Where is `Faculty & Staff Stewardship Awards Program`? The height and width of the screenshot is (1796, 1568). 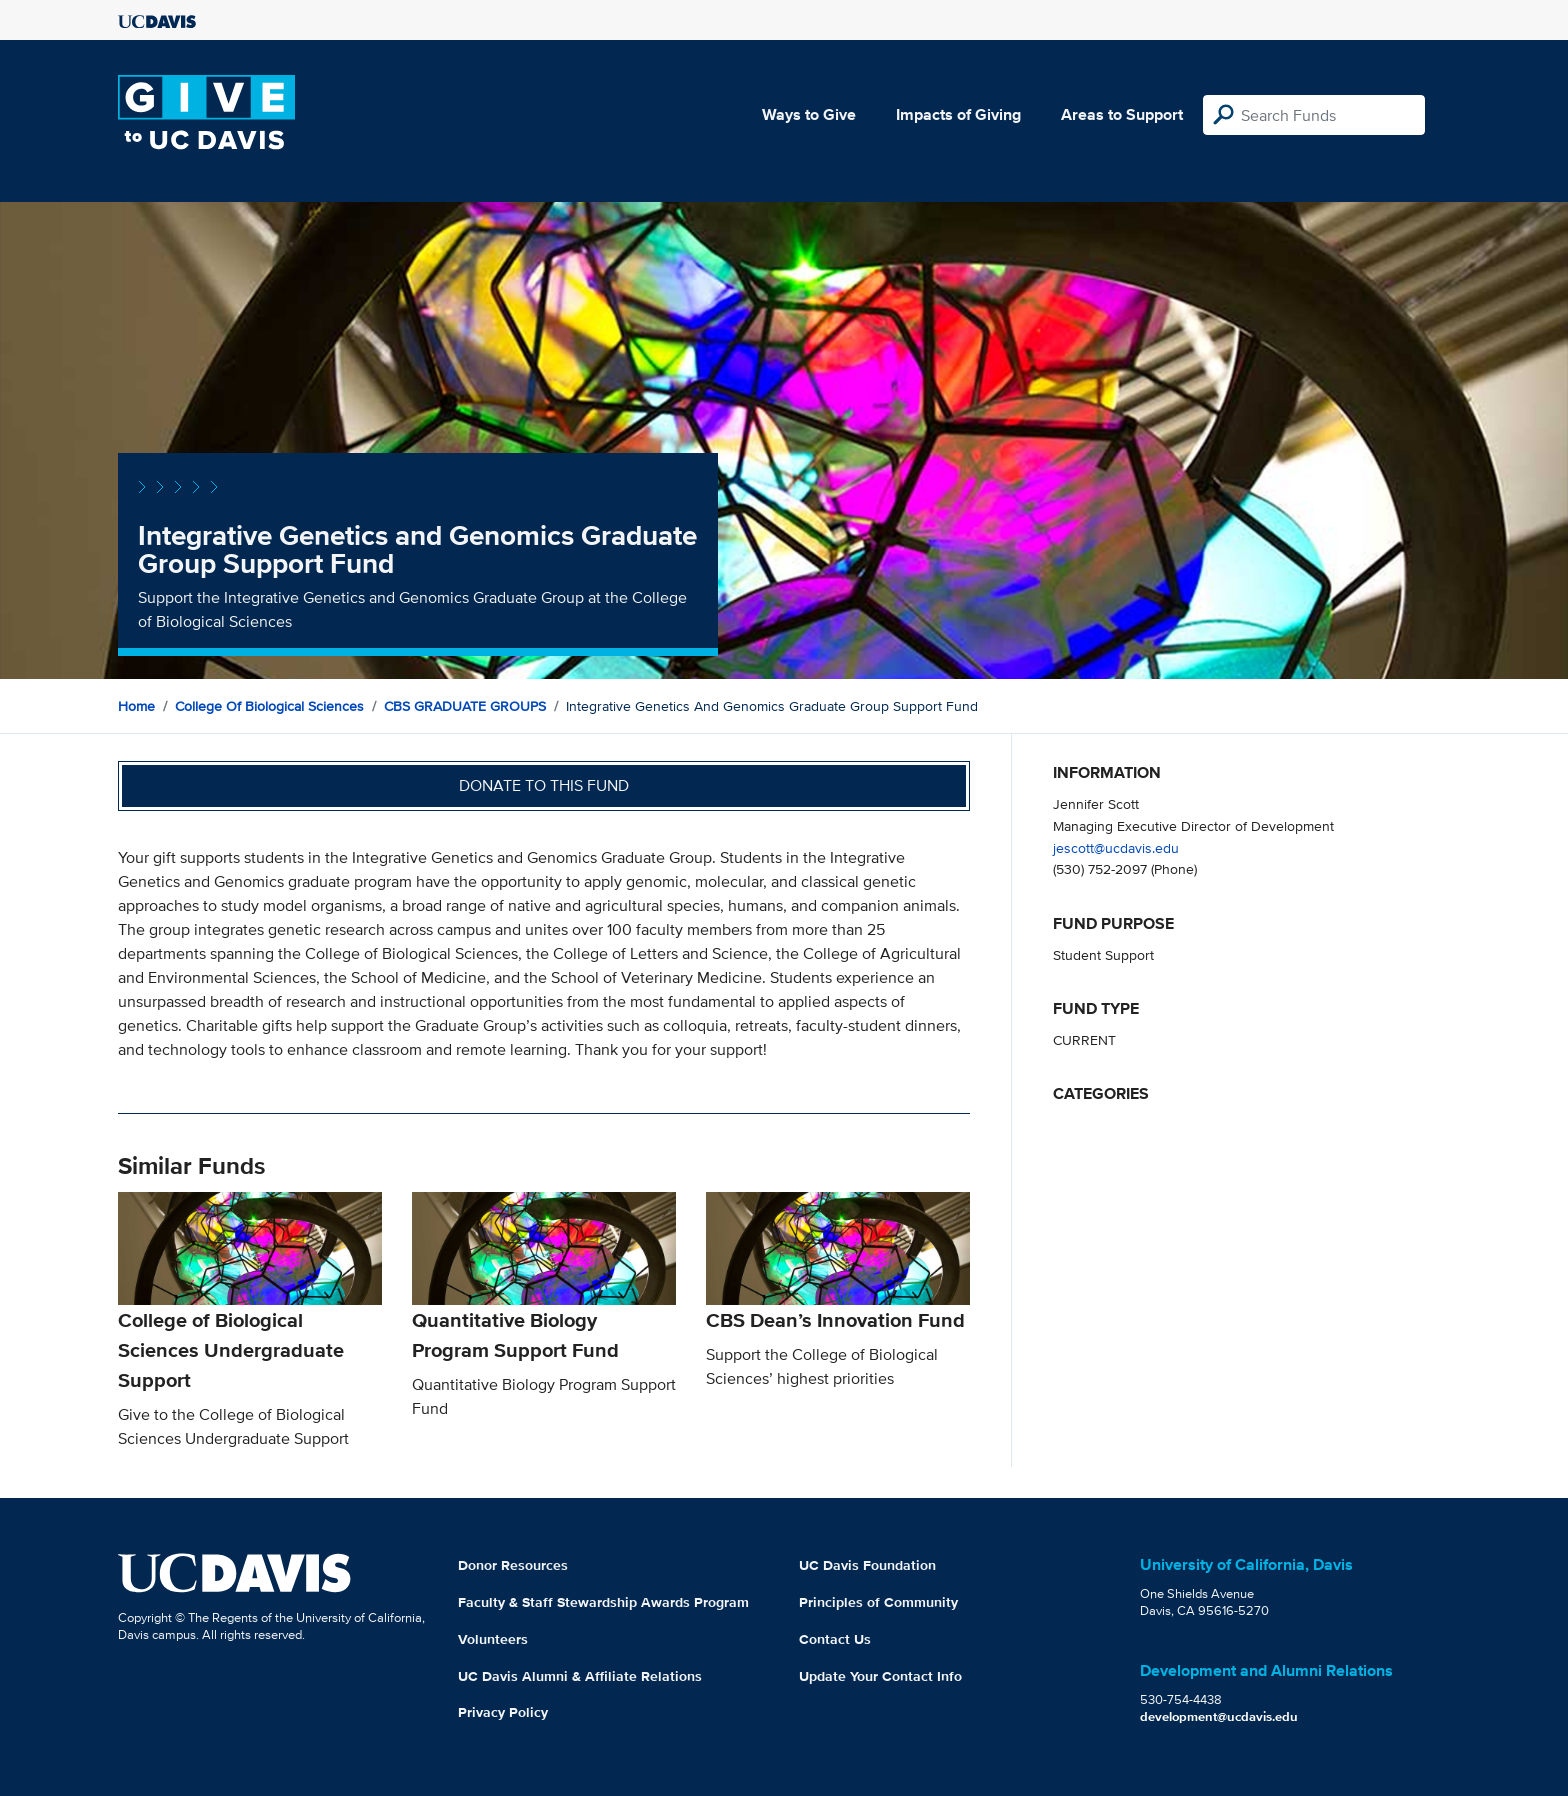 Faculty & Staff Stewardship Awards Program is located at coordinates (603, 1602).